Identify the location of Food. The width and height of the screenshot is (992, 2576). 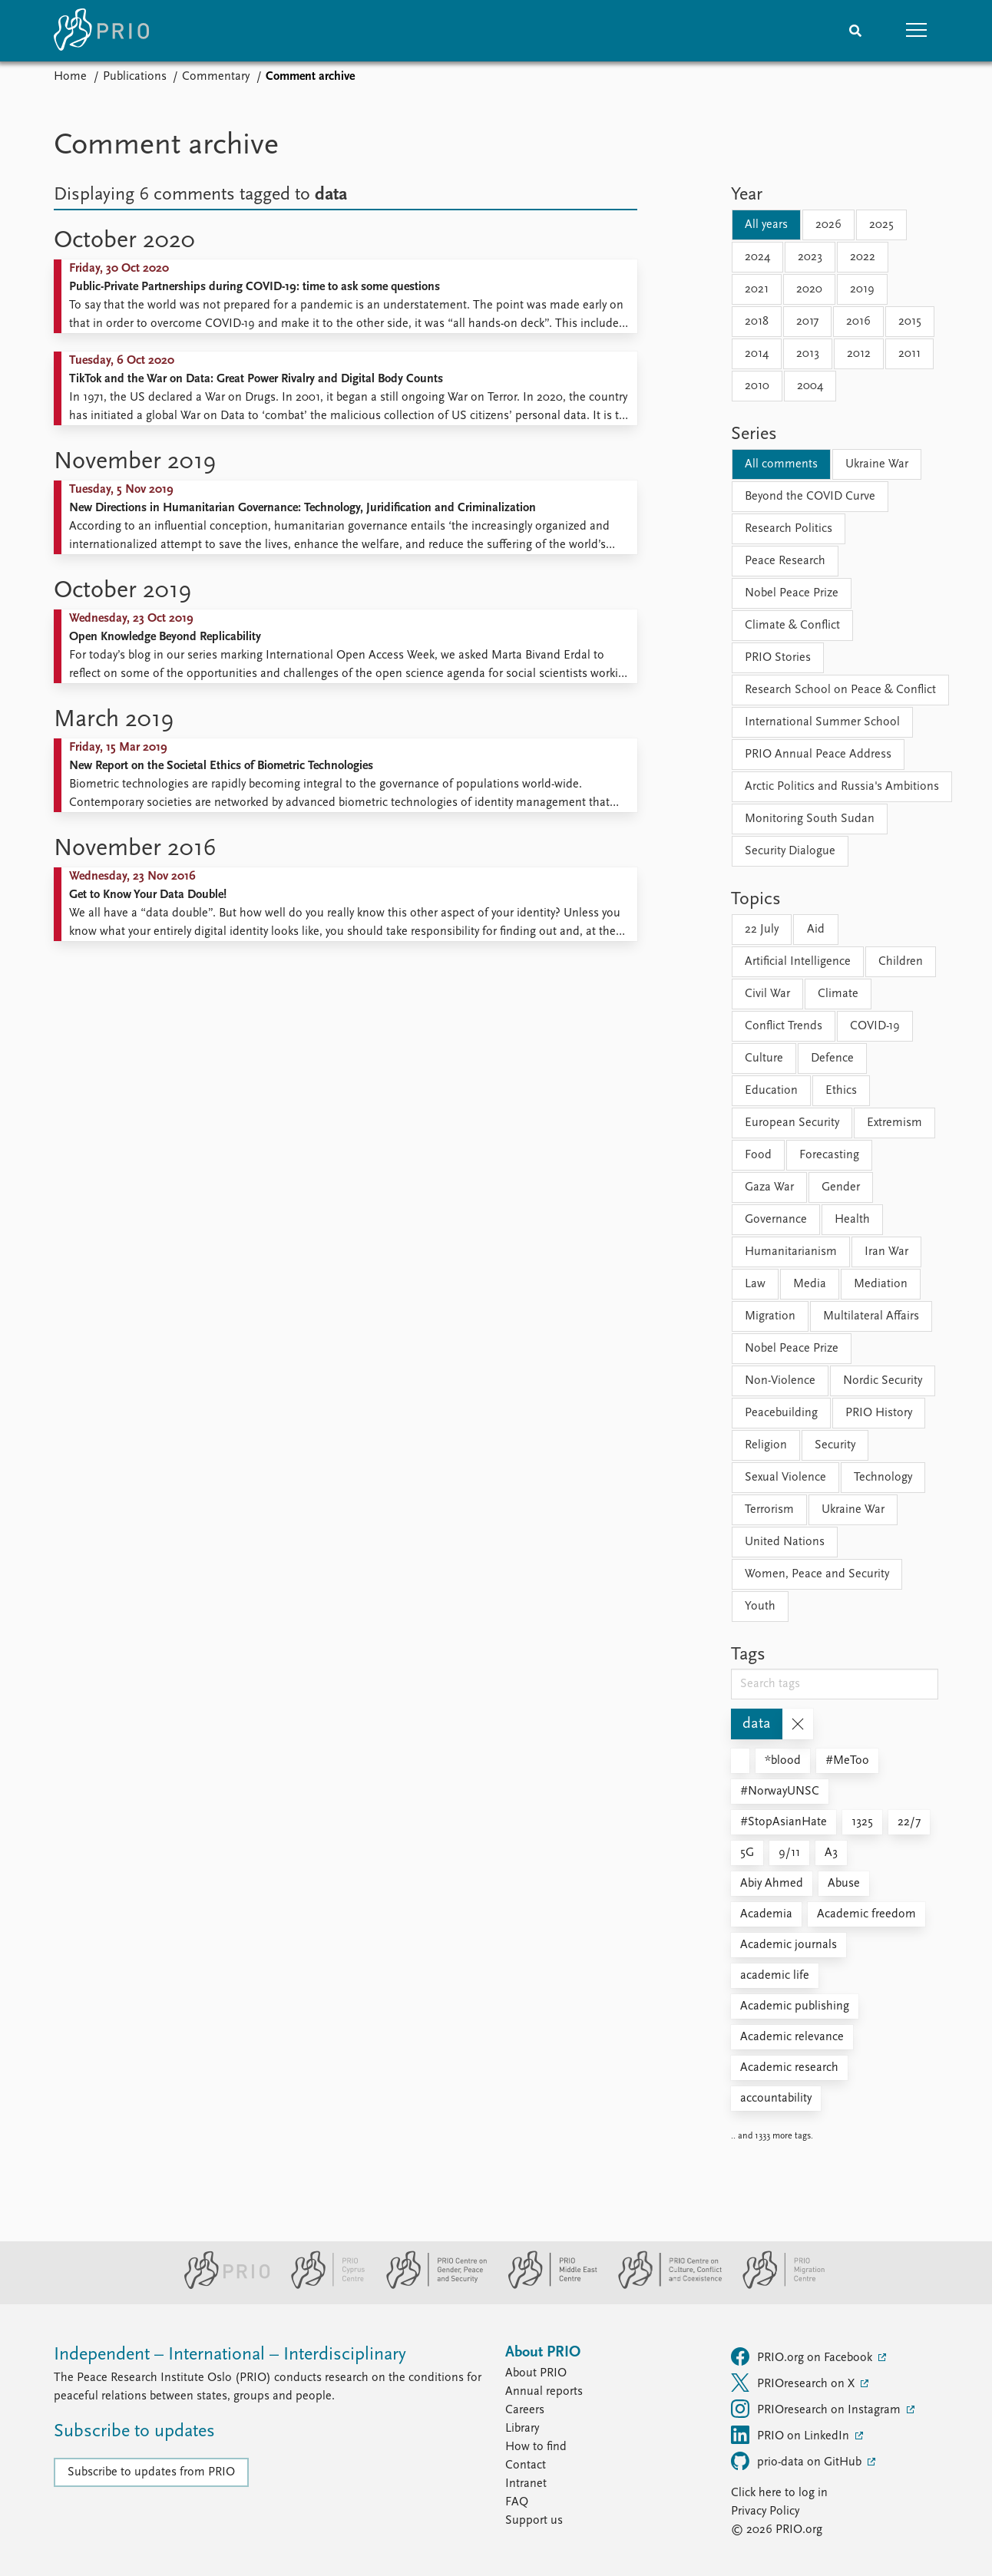
(758, 1155).